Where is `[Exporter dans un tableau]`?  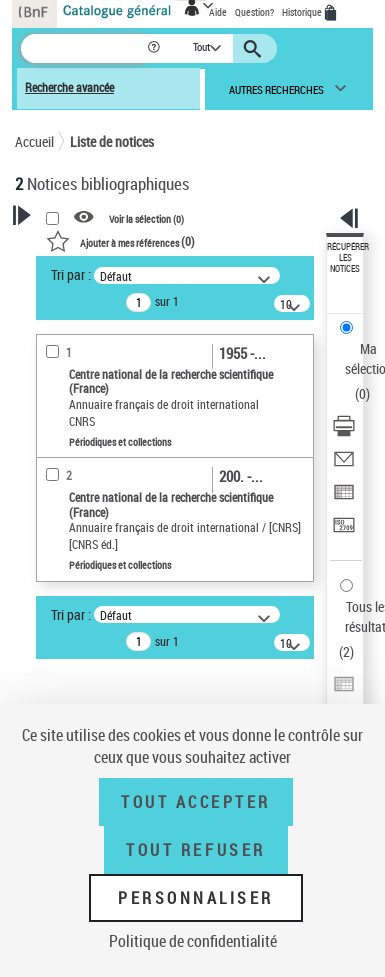 [Exporter dans un tableau] is located at coordinates (344, 498).